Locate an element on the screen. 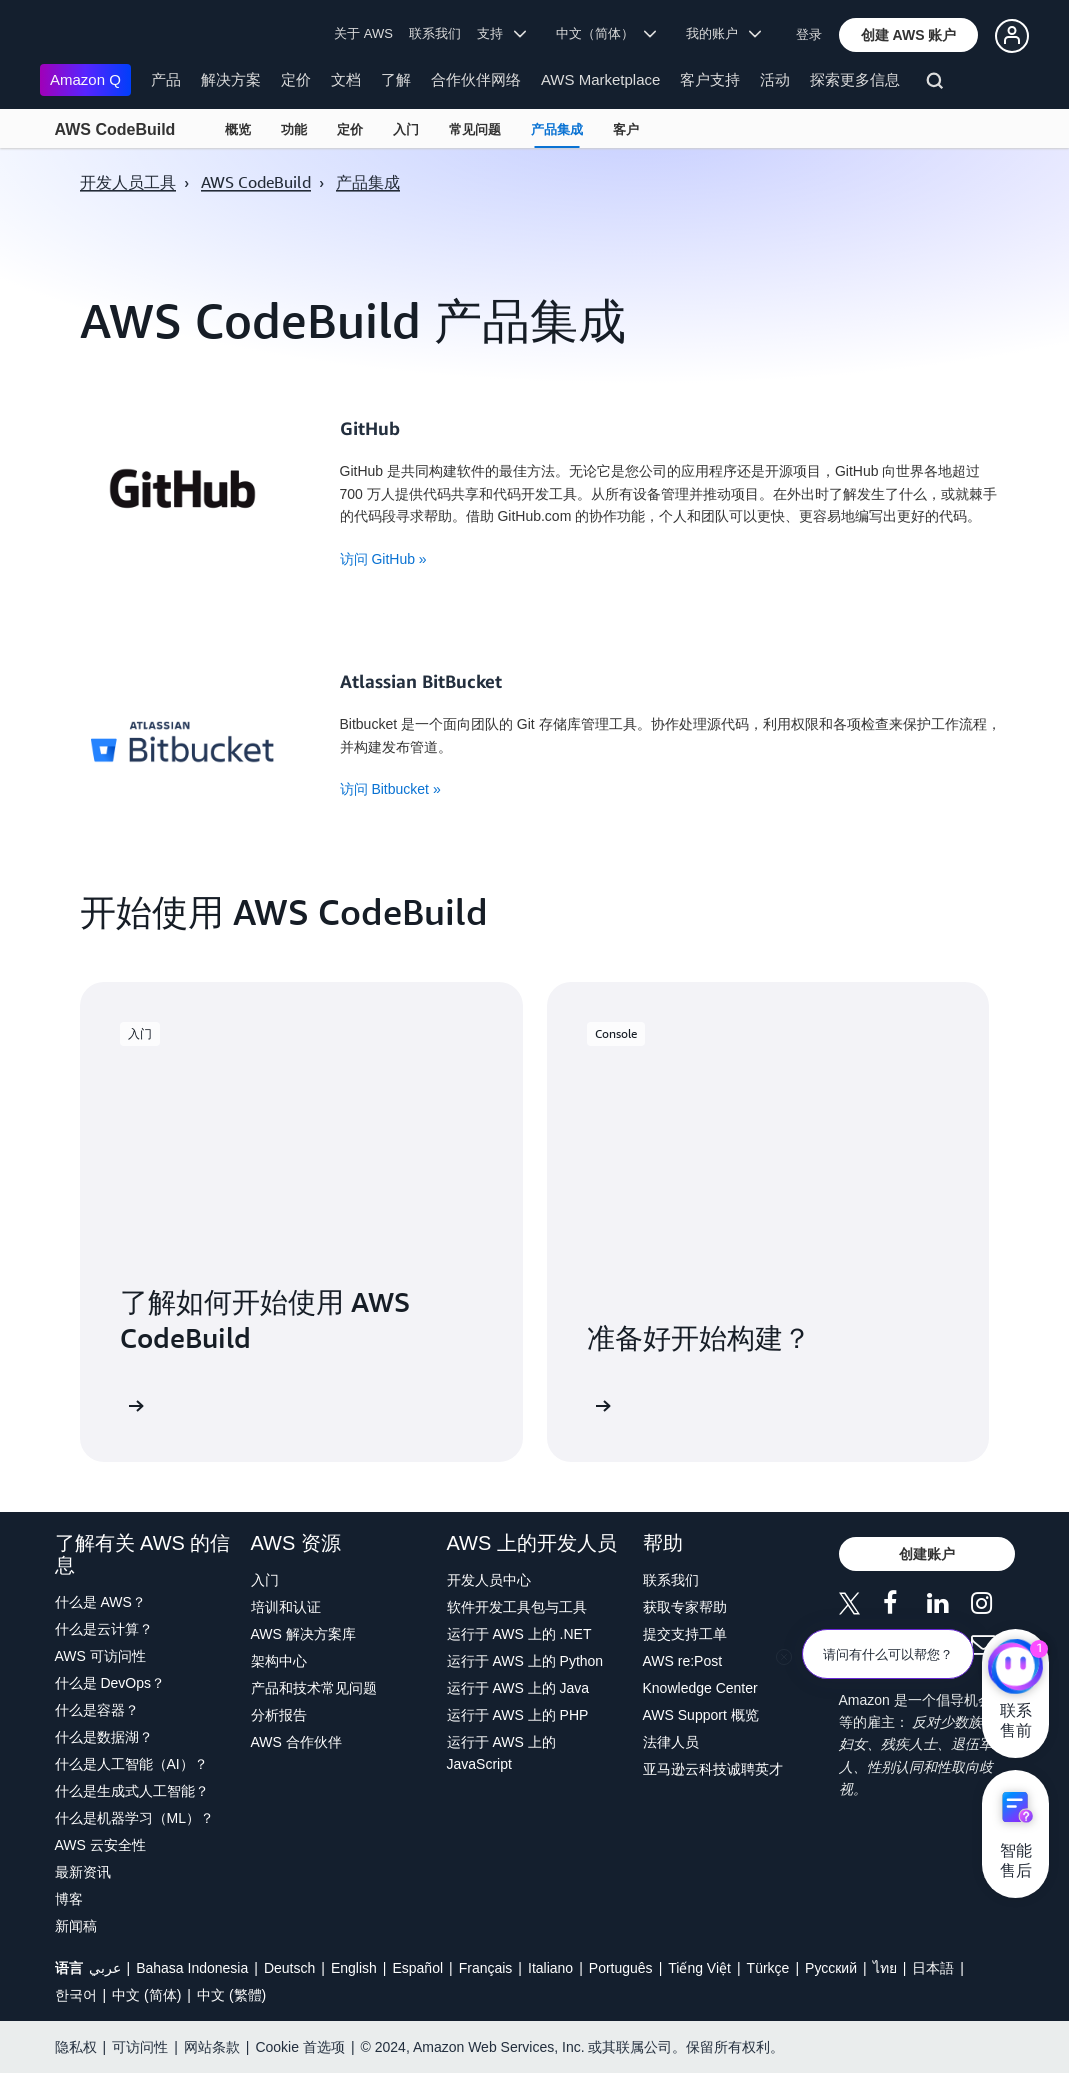  可访问性 is located at coordinates (140, 2047).